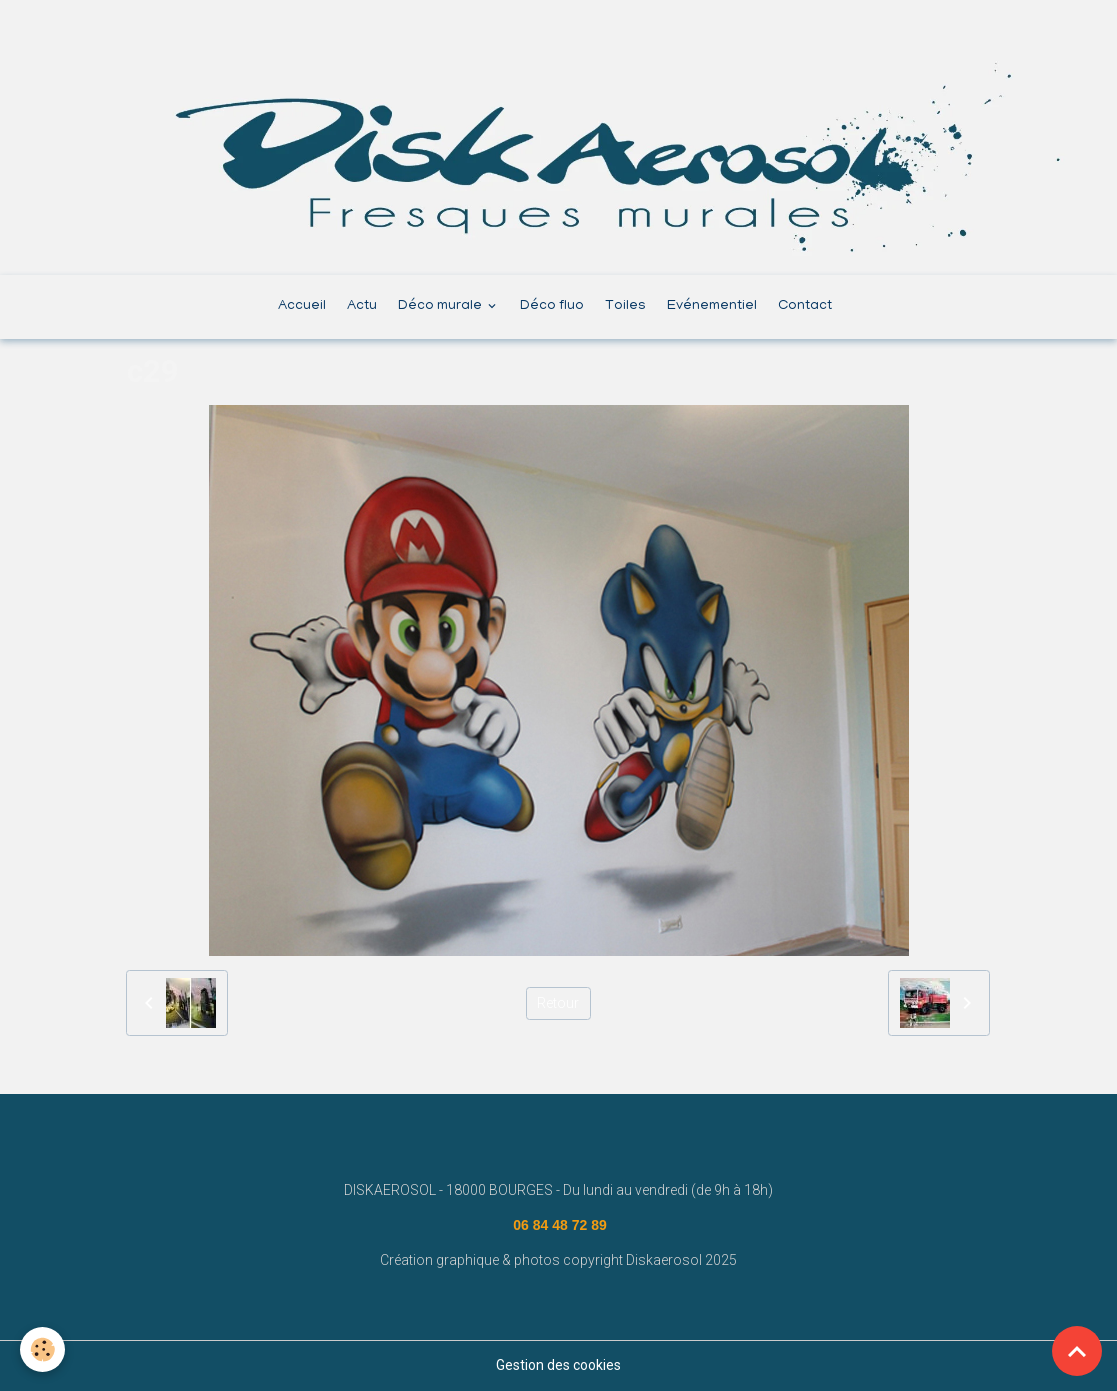 The width and height of the screenshot is (1117, 1391). What do you see at coordinates (362, 306) in the screenshot?
I see `Actu` at bounding box center [362, 306].